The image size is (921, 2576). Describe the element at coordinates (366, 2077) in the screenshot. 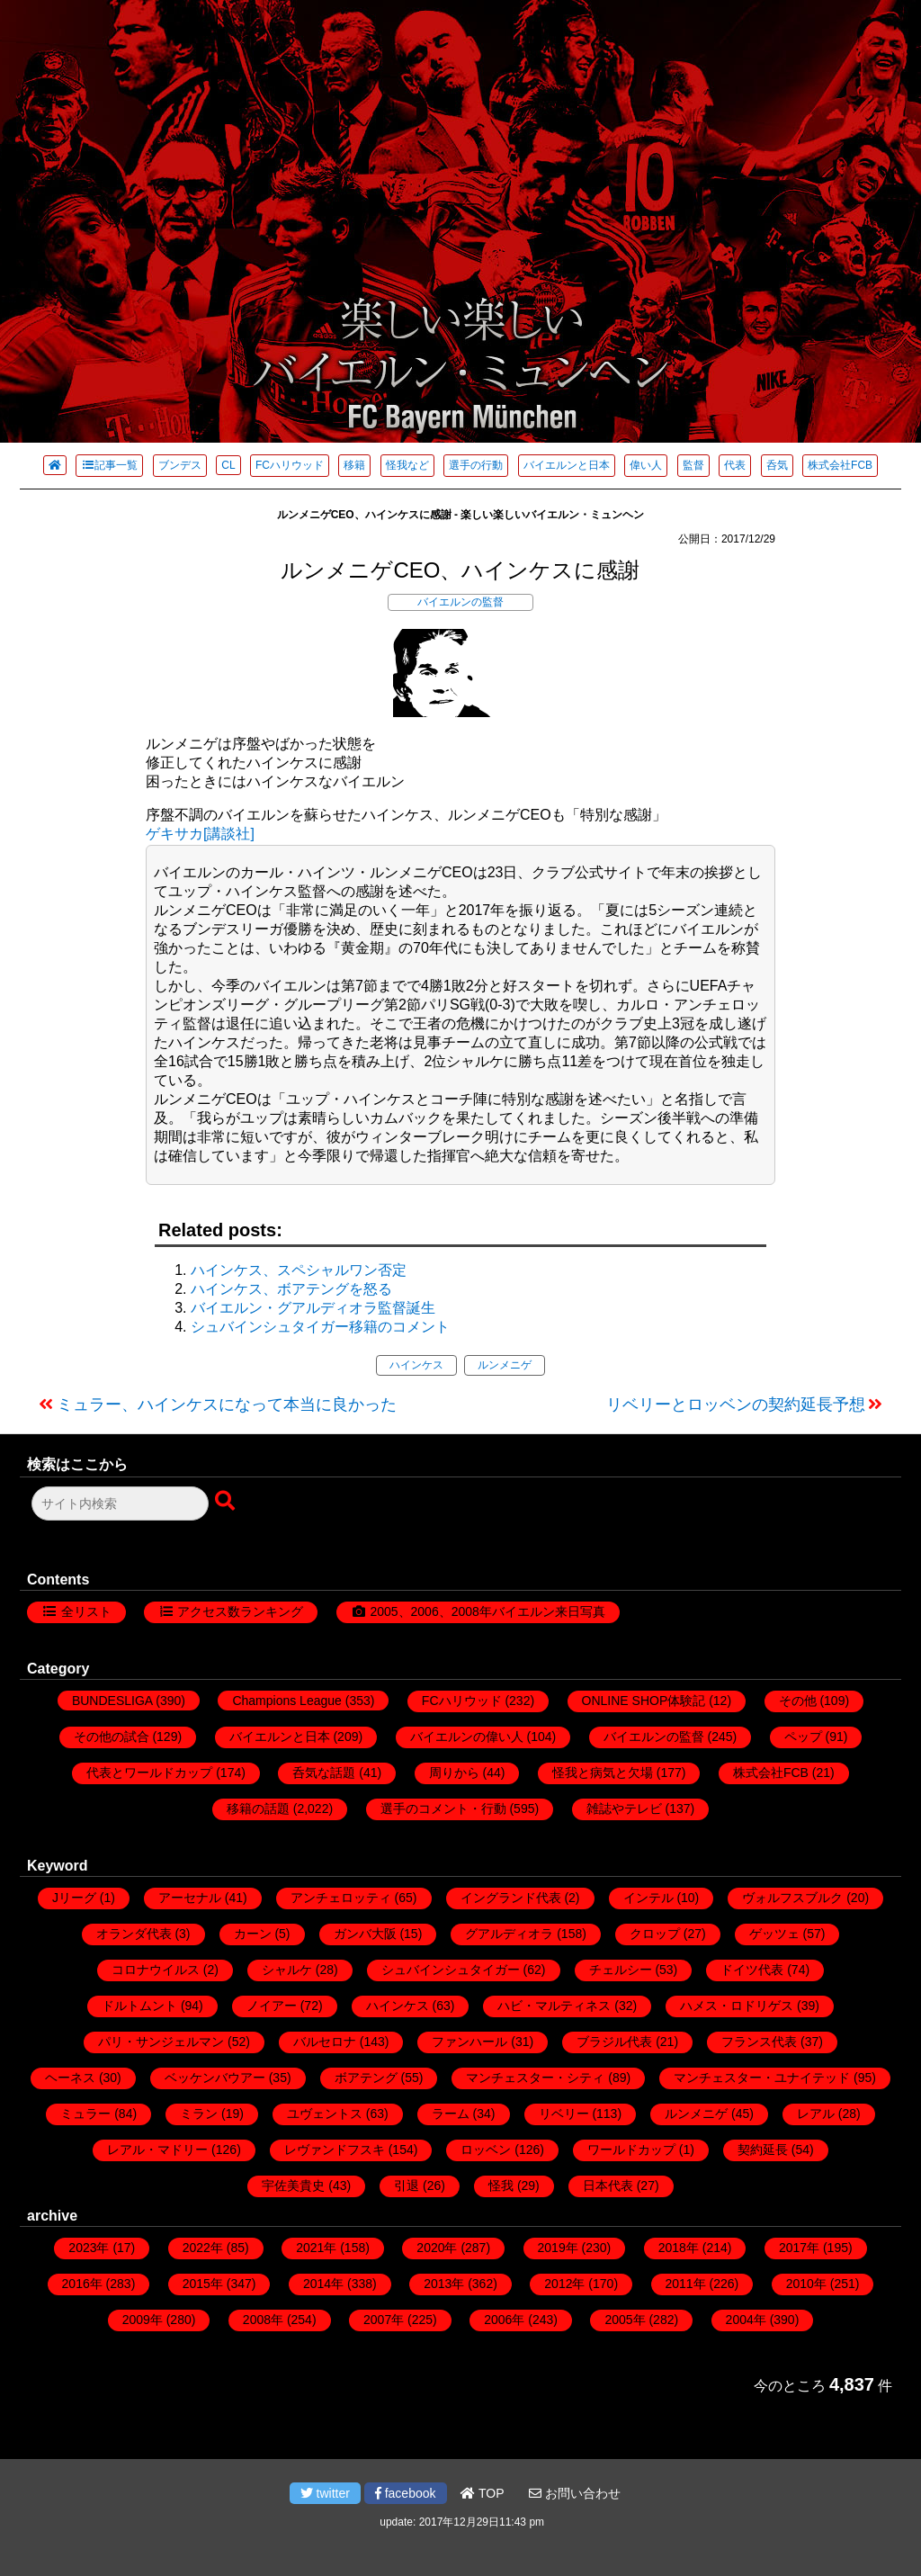

I see `ボアテング` at that location.